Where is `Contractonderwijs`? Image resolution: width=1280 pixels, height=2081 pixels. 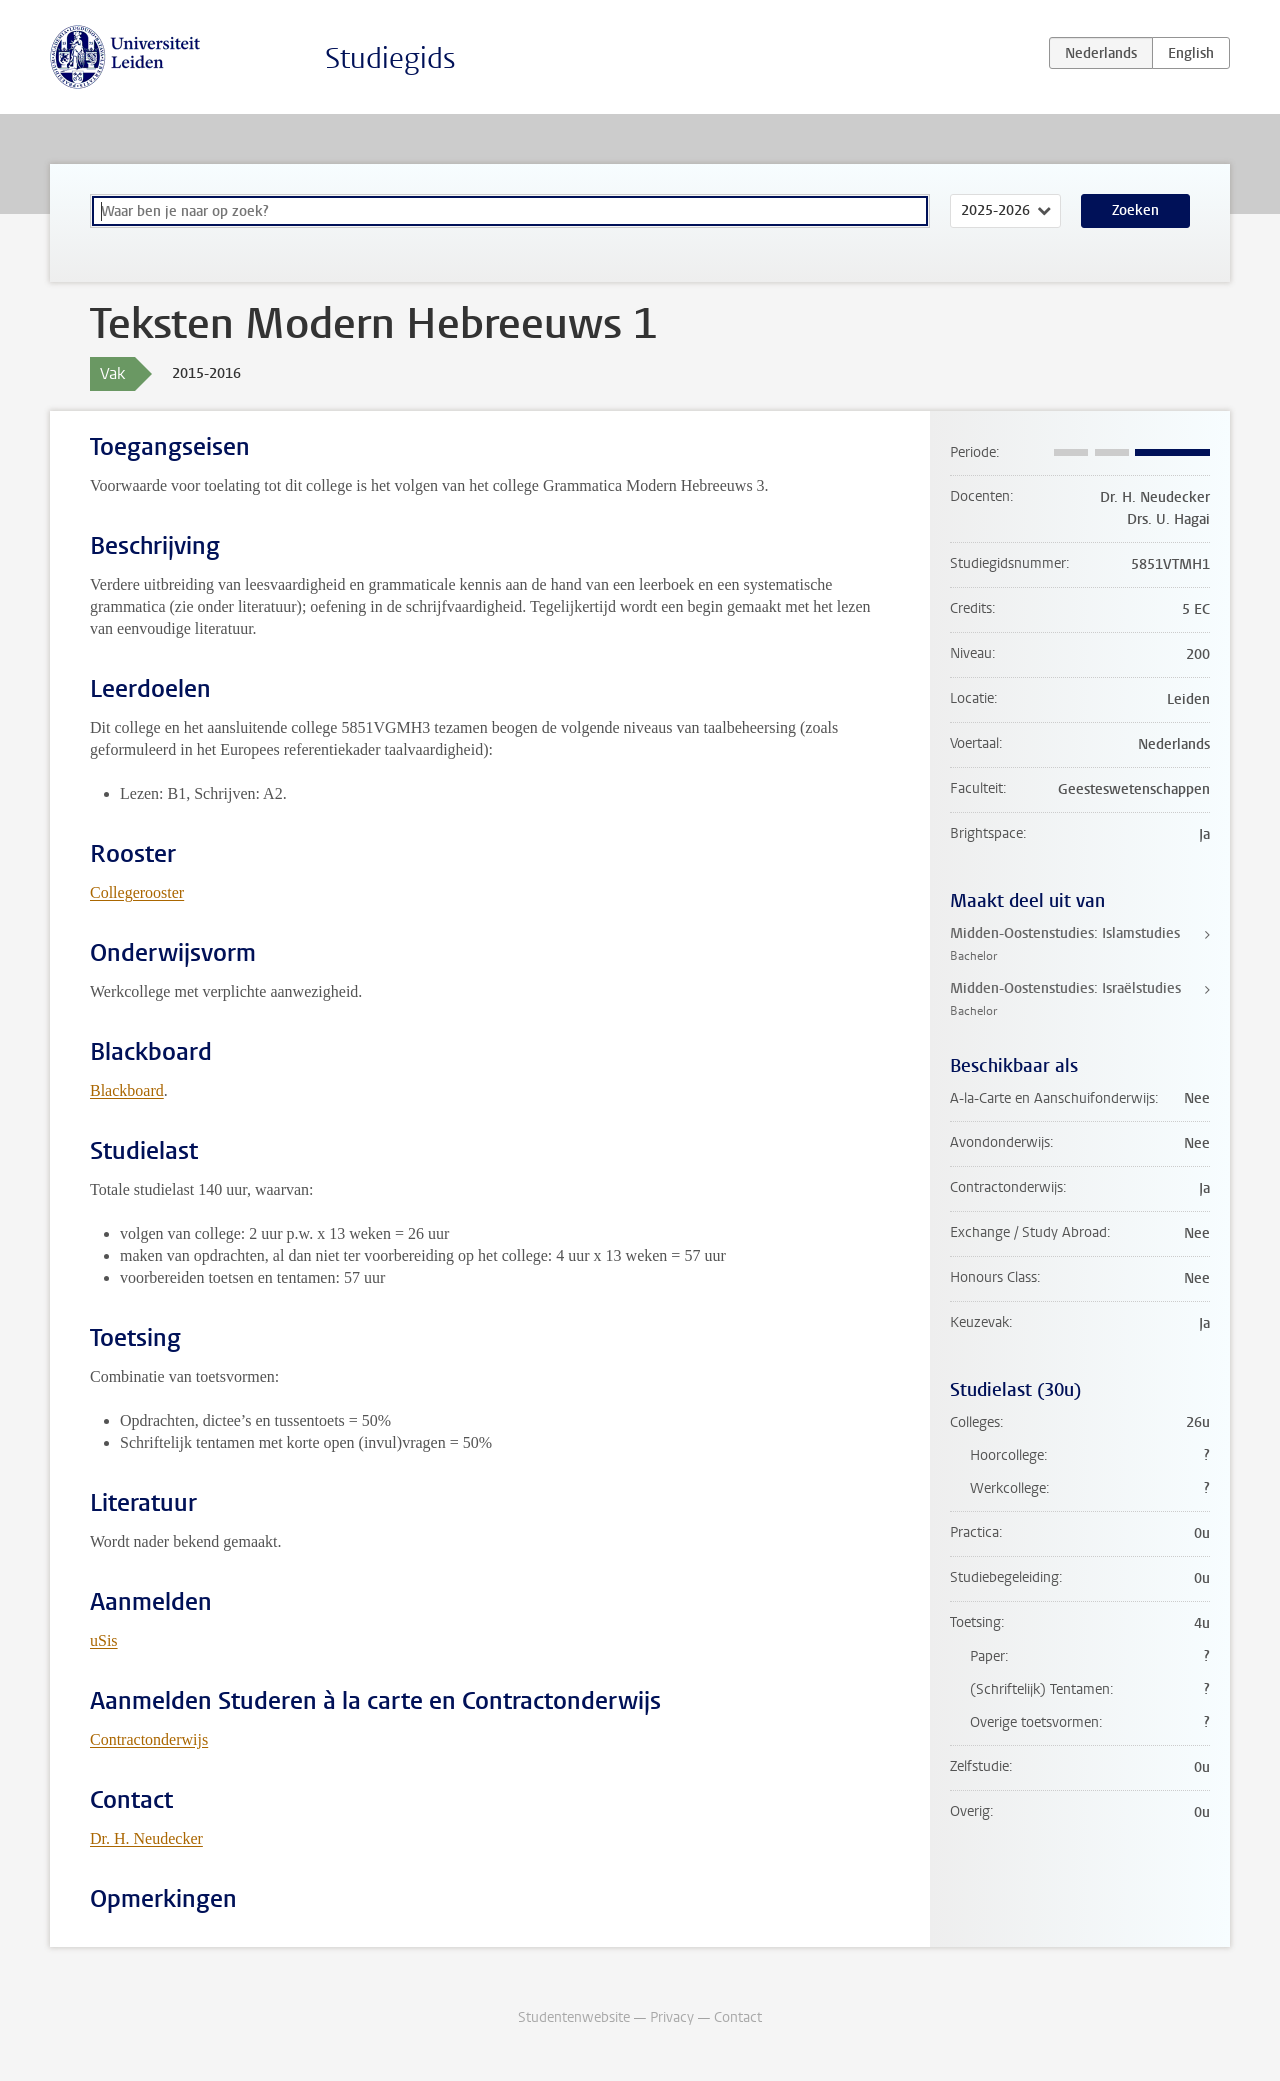
Contractonderwijs is located at coordinates (149, 1739).